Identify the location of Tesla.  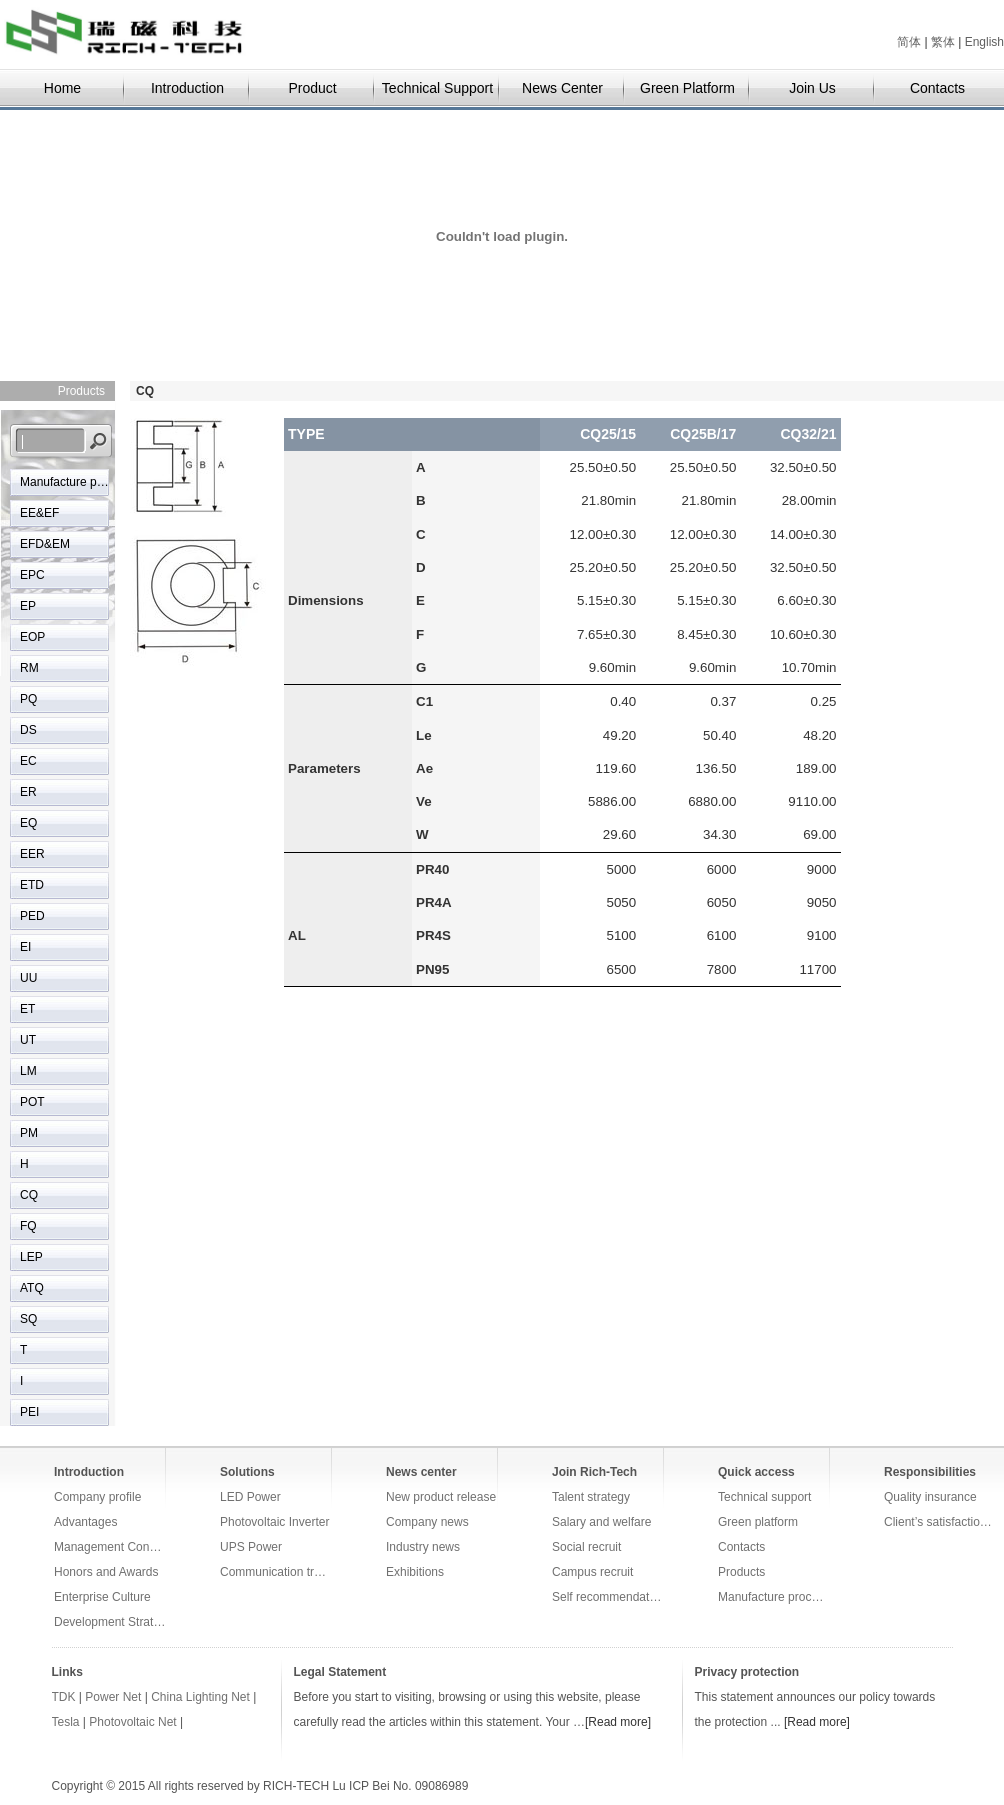
(67, 1722).